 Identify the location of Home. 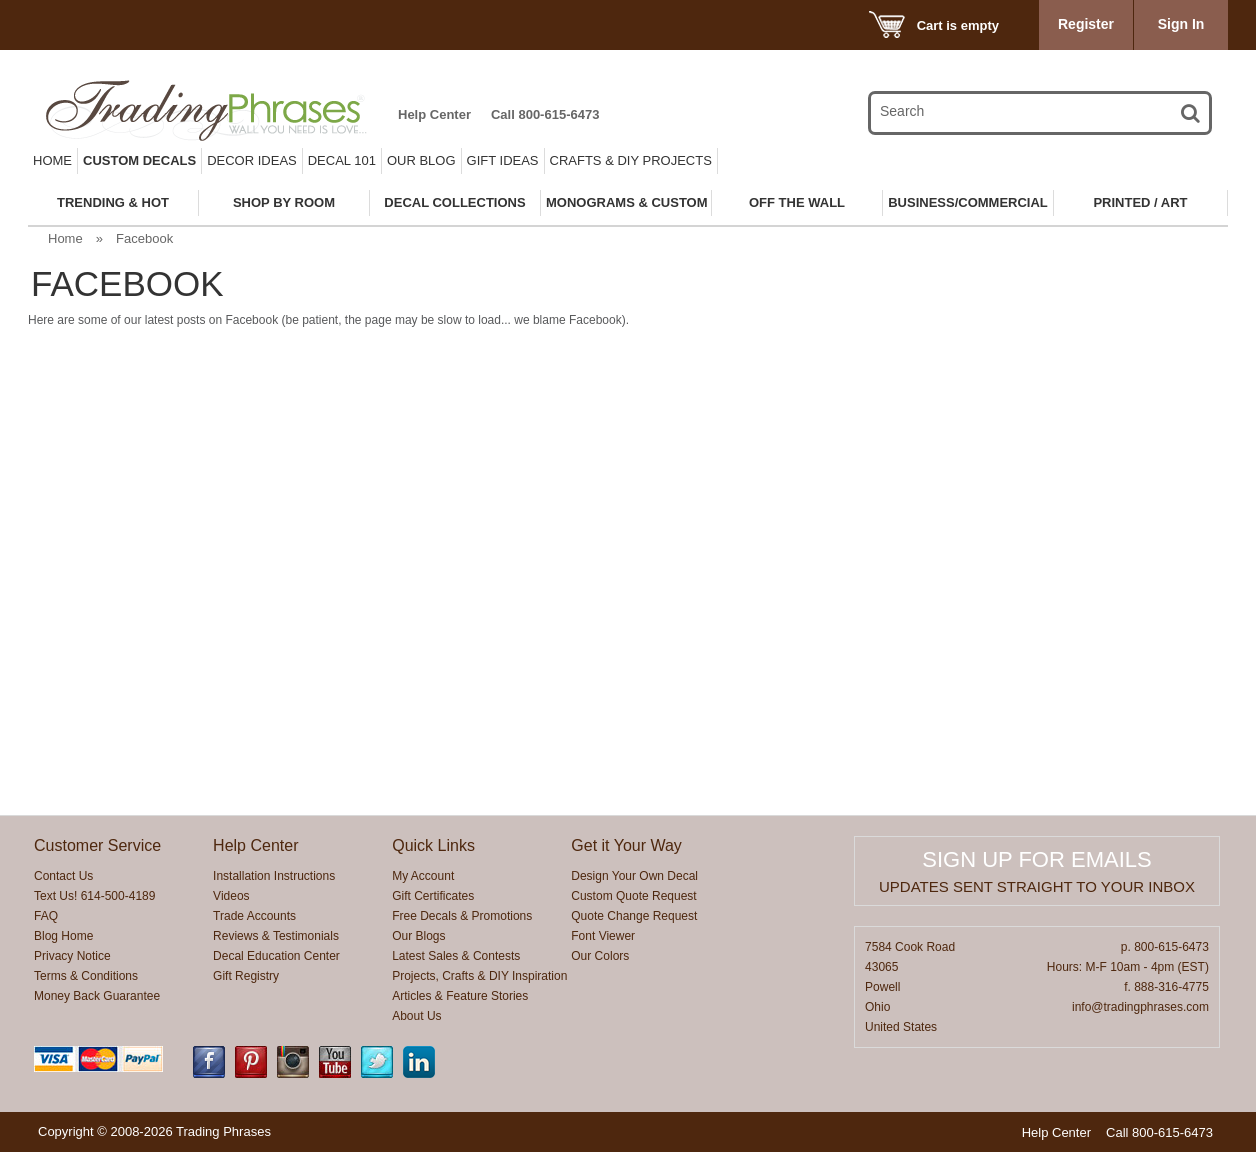
(52, 160).